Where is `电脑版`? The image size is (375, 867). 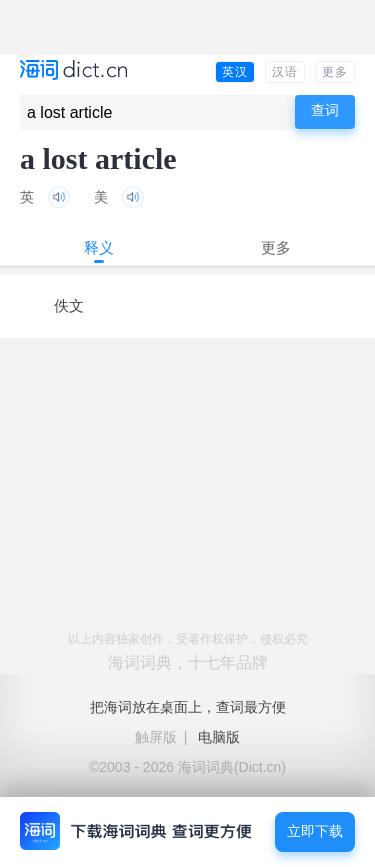 电脑版 is located at coordinates (219, 737).